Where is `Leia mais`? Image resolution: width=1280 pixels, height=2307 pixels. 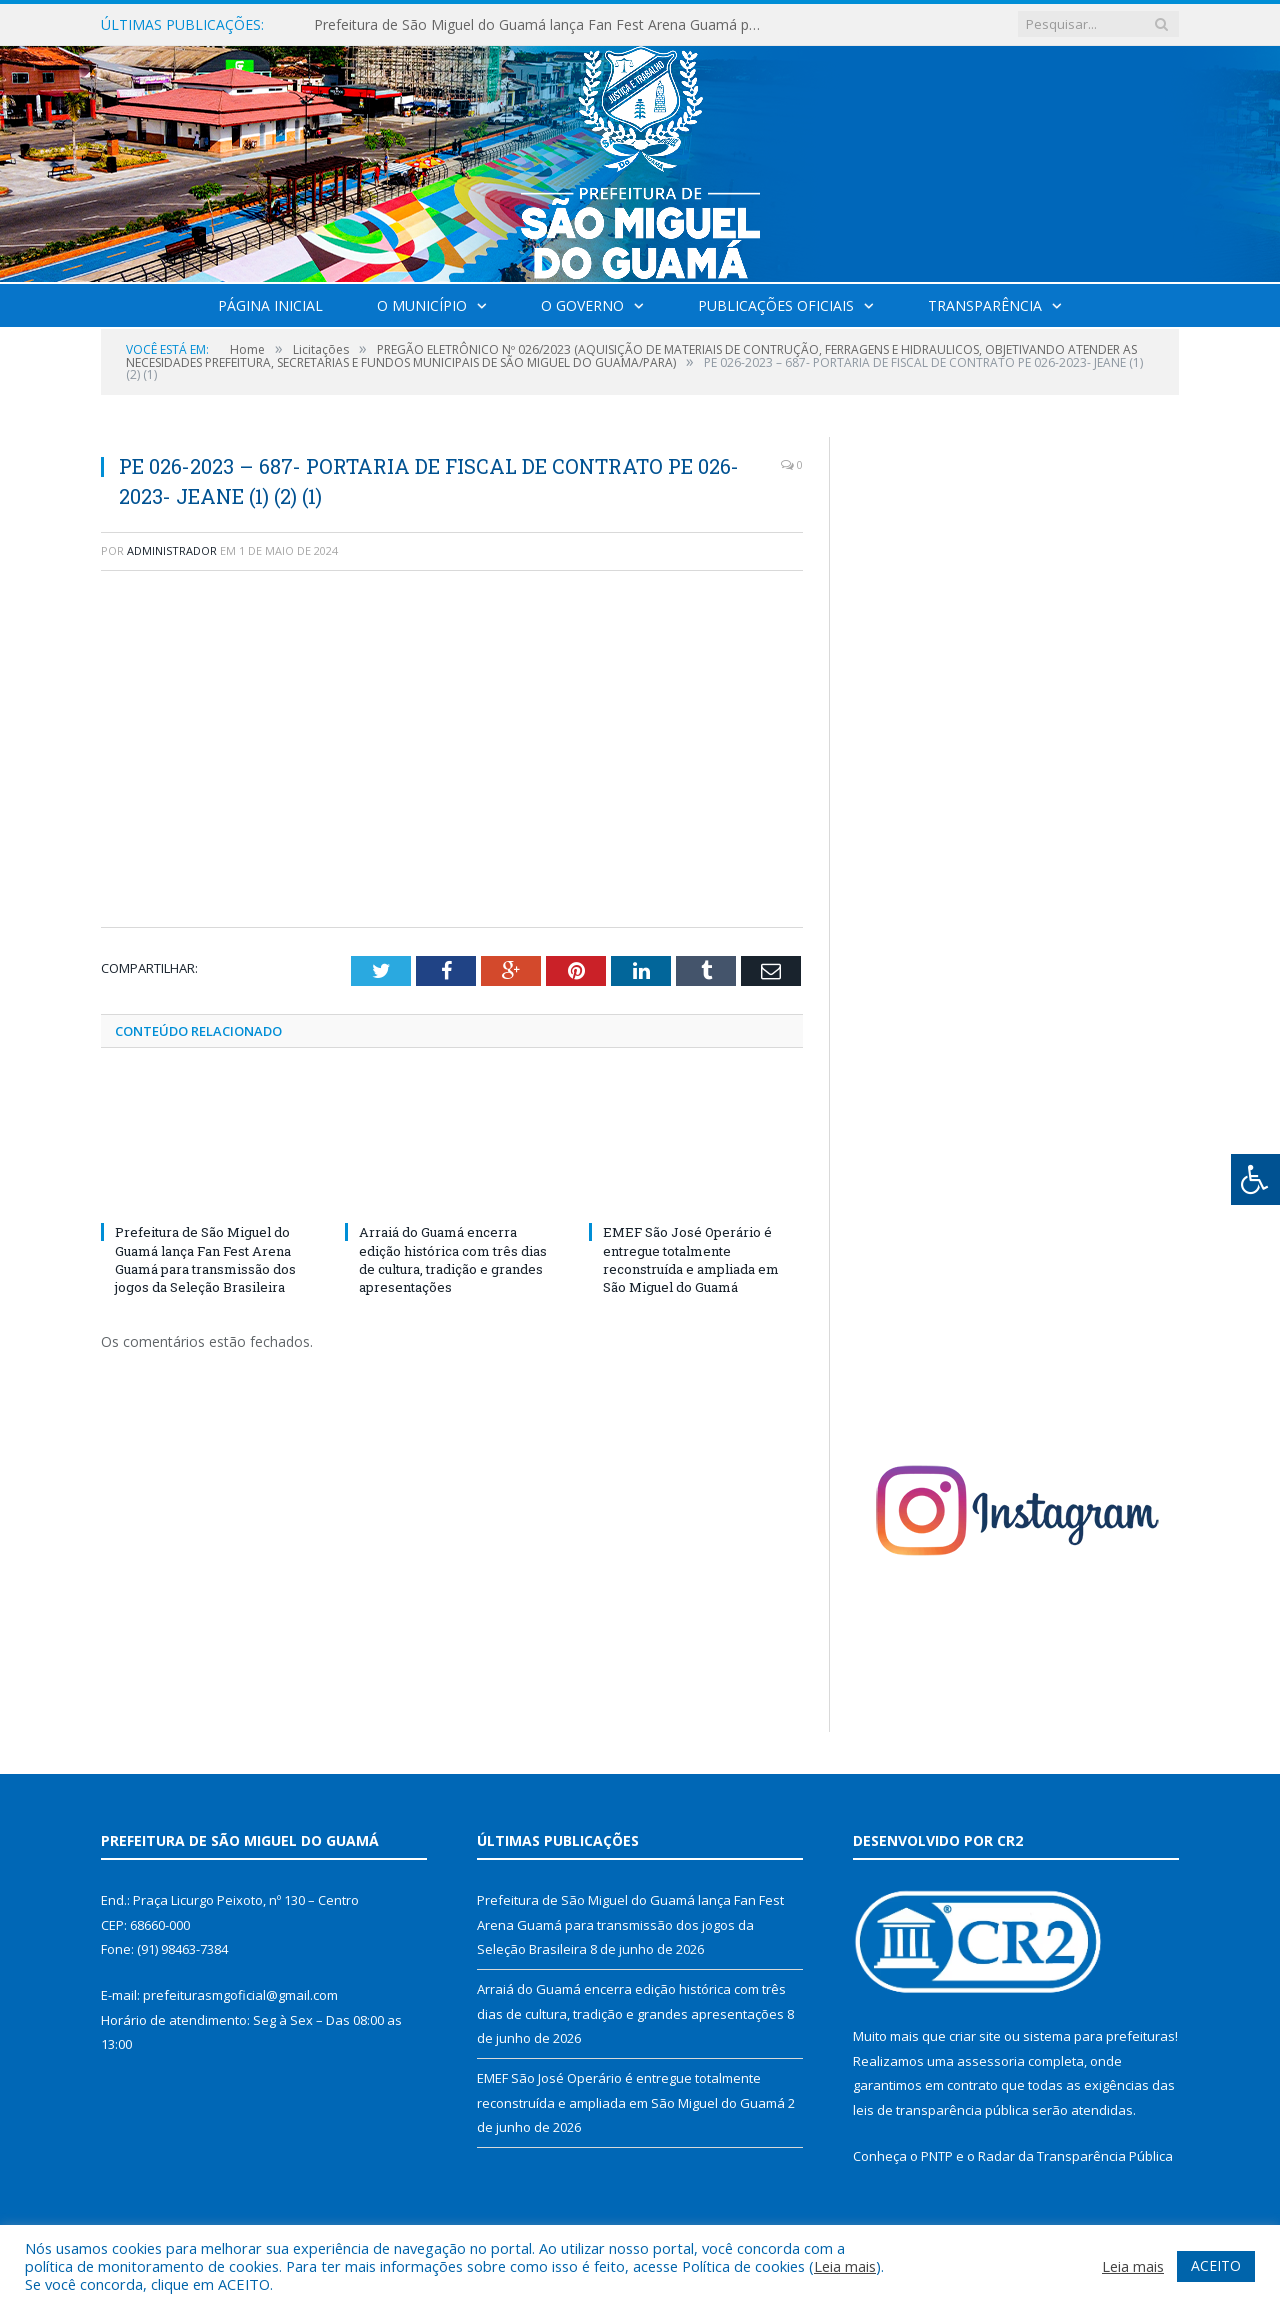 Leia mais is located at coordinates (845, 2266).